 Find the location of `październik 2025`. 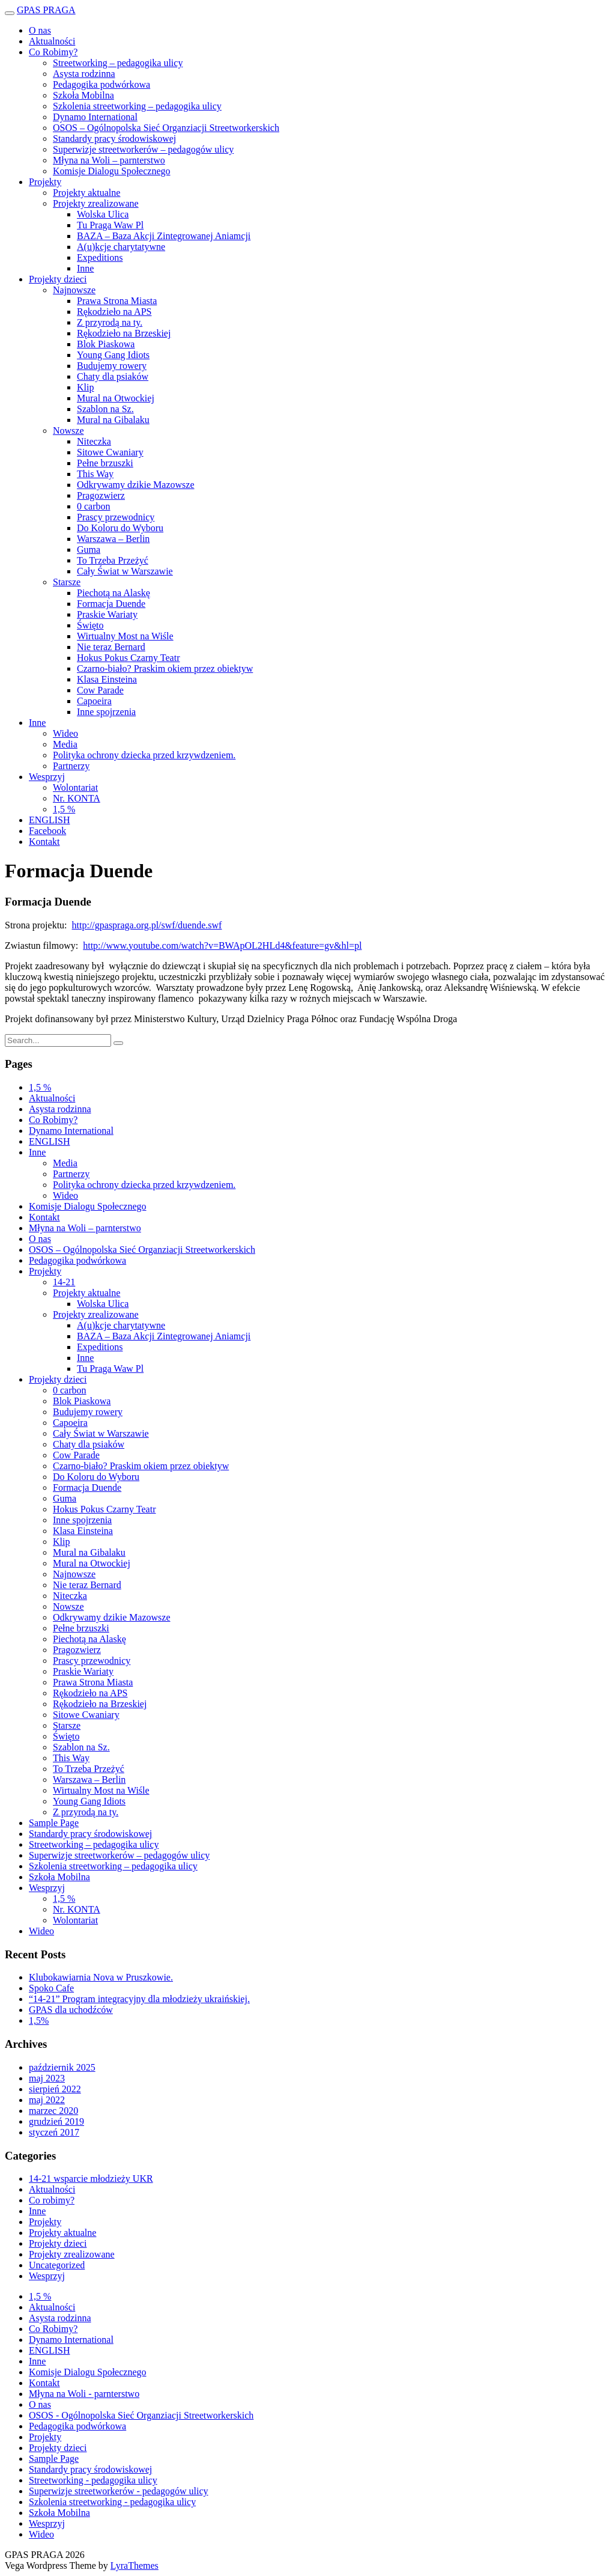

październik 2025 is located at coordinates (62, 2067).